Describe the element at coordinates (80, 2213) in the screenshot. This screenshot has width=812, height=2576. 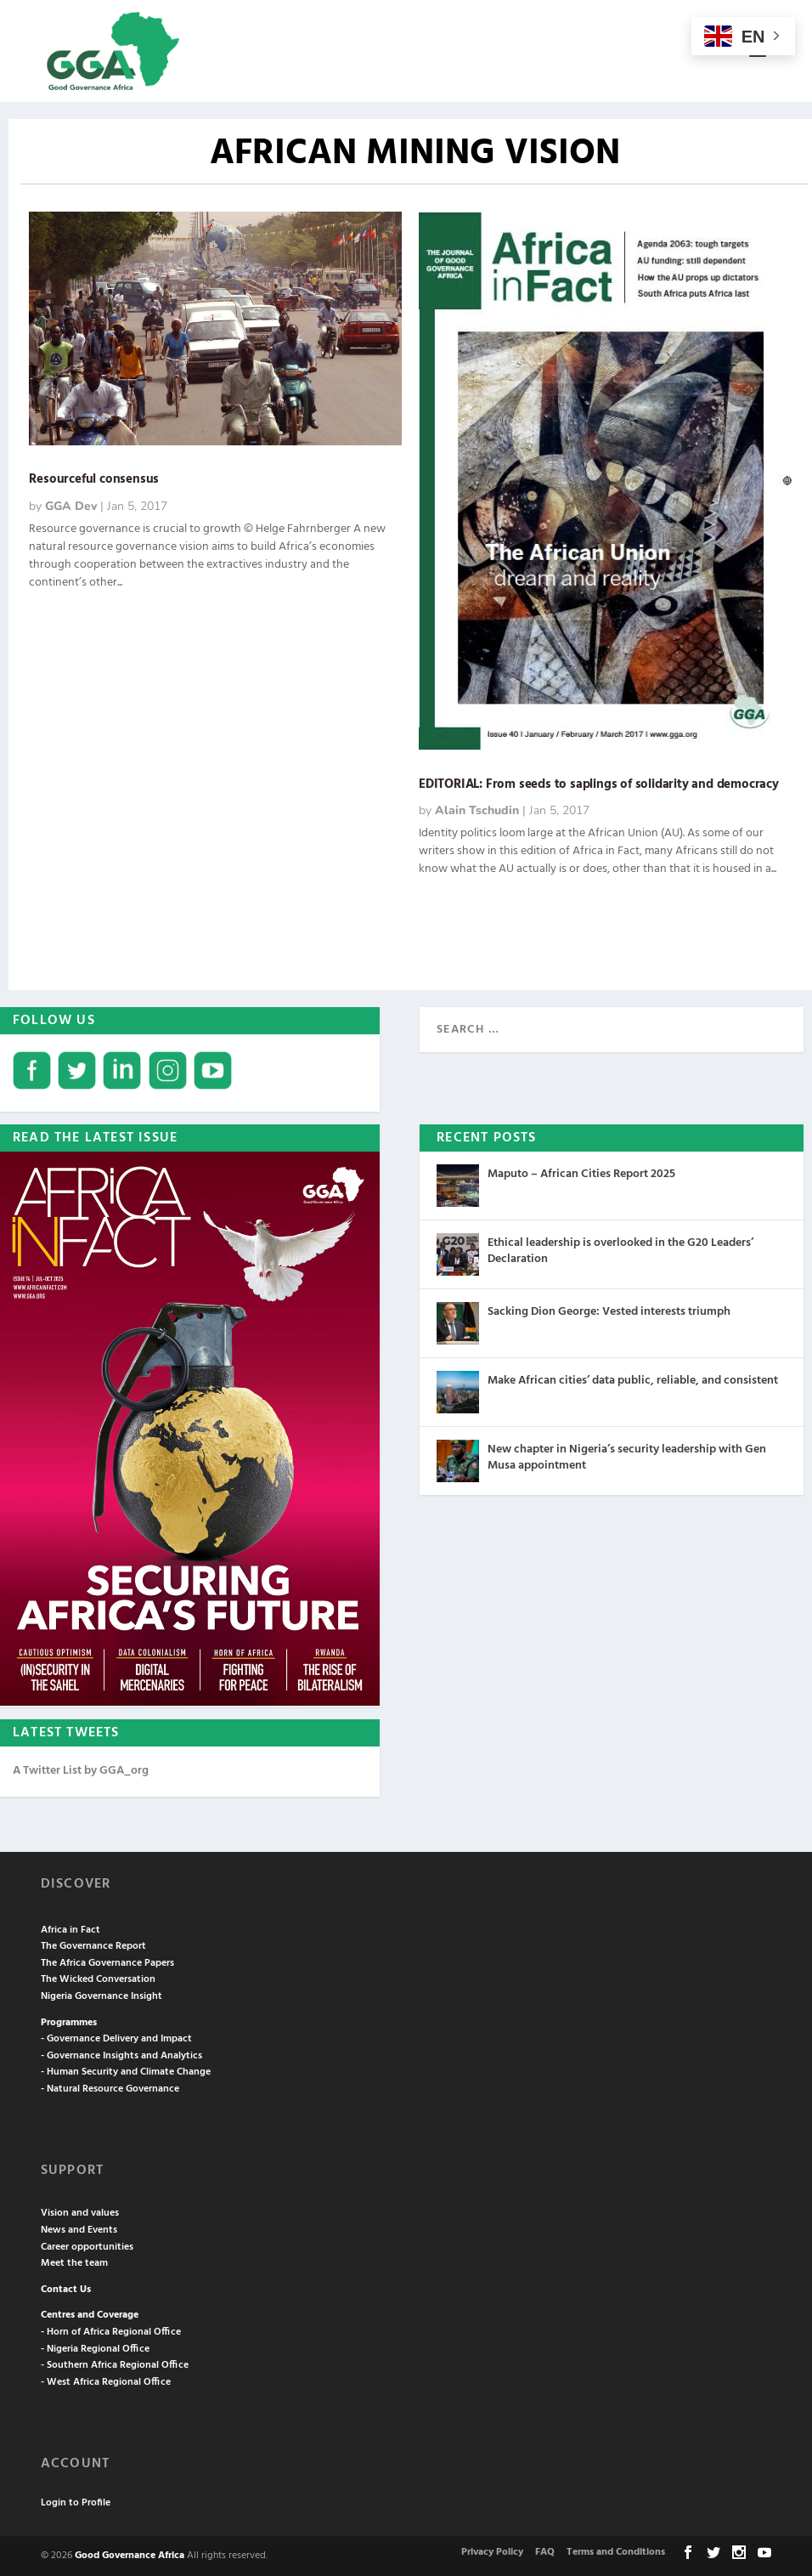
I see `Vision and values` at that location.